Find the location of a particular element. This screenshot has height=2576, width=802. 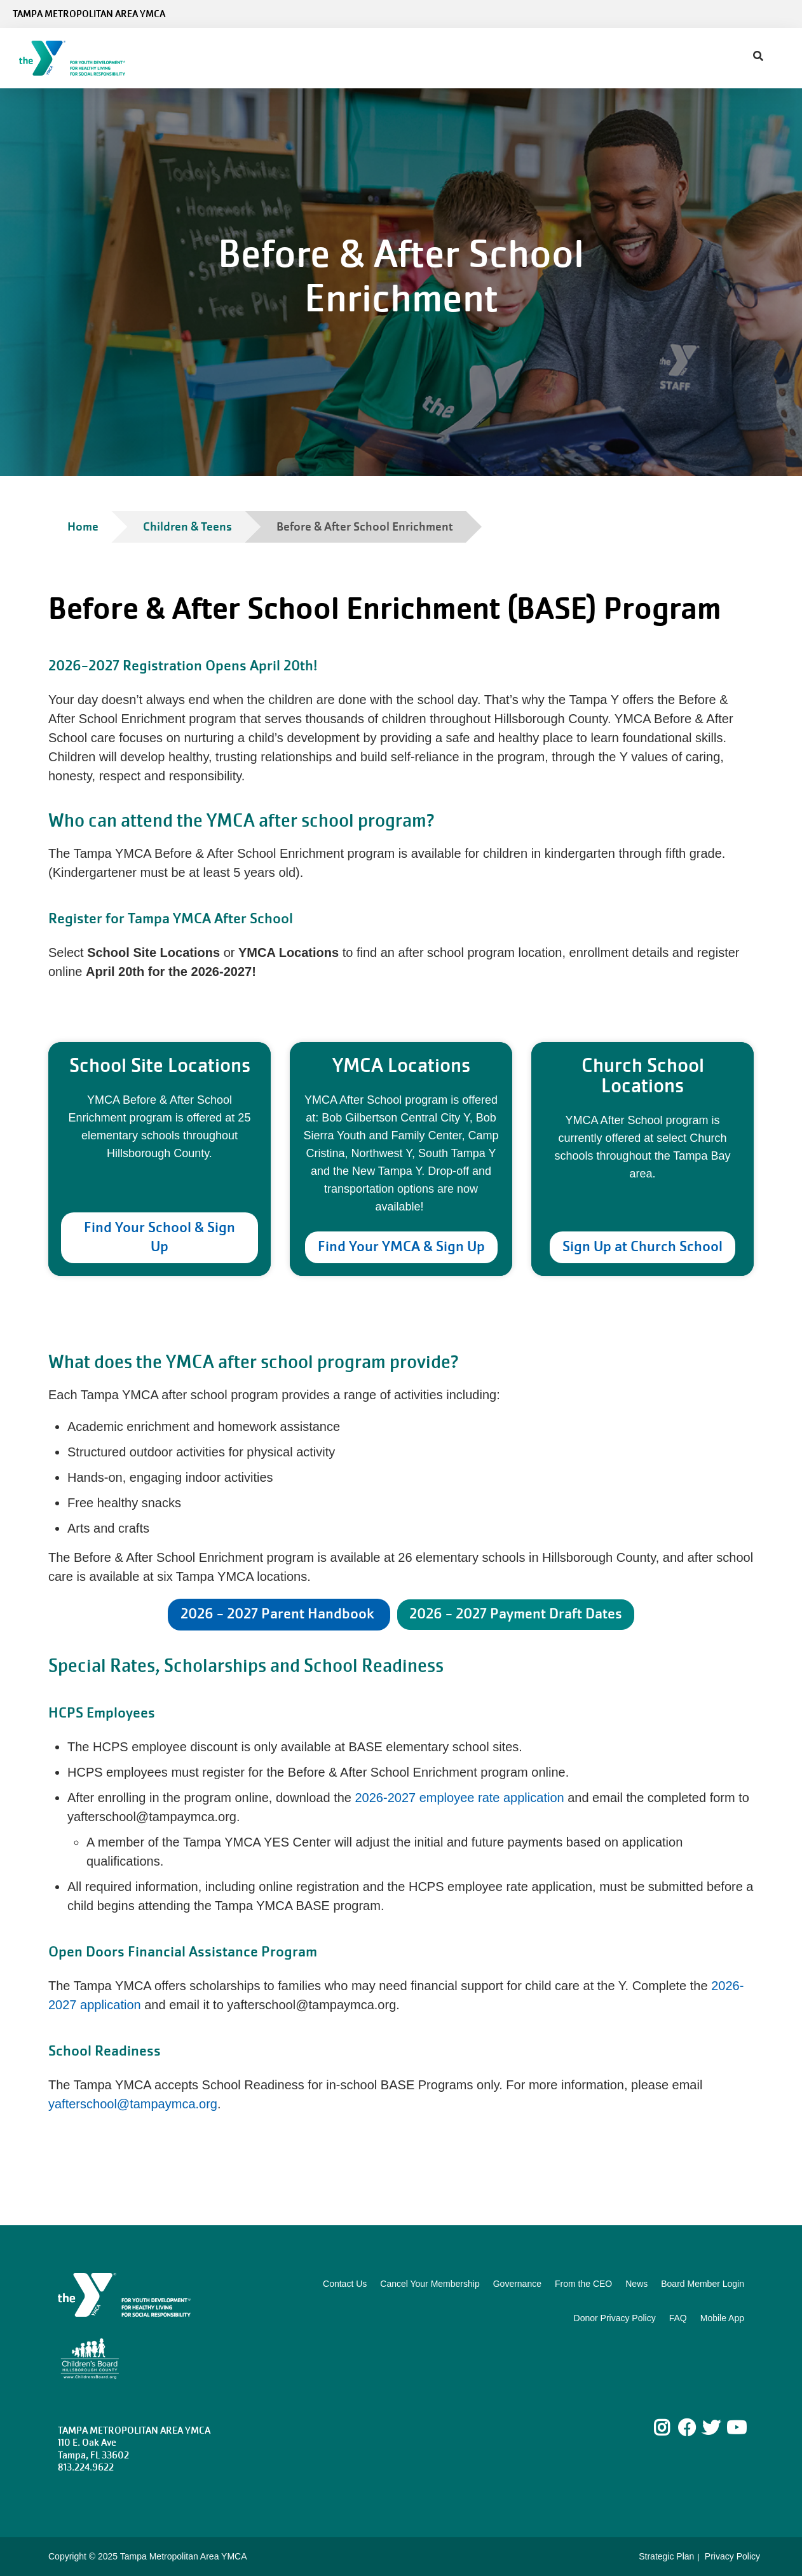

Sign Up at Church School is located at coordinates (642, 1246).